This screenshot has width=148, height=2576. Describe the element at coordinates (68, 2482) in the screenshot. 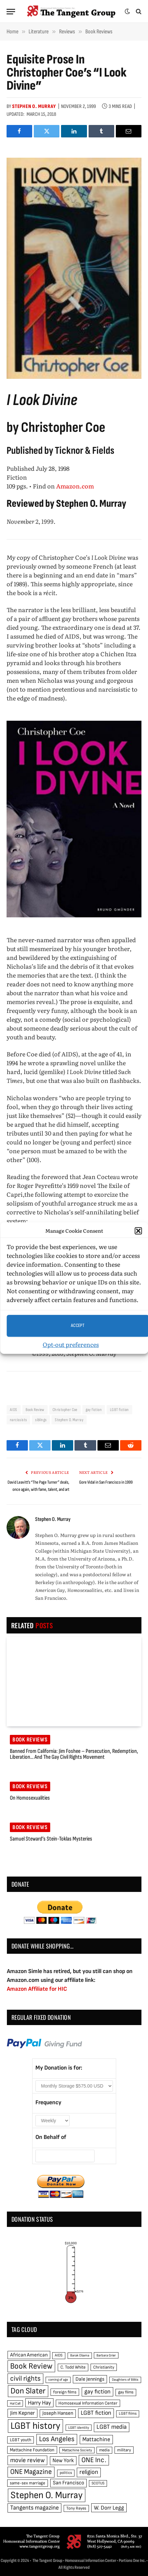

I see `San Francisco [San Francisco (69 items)]` at that location.